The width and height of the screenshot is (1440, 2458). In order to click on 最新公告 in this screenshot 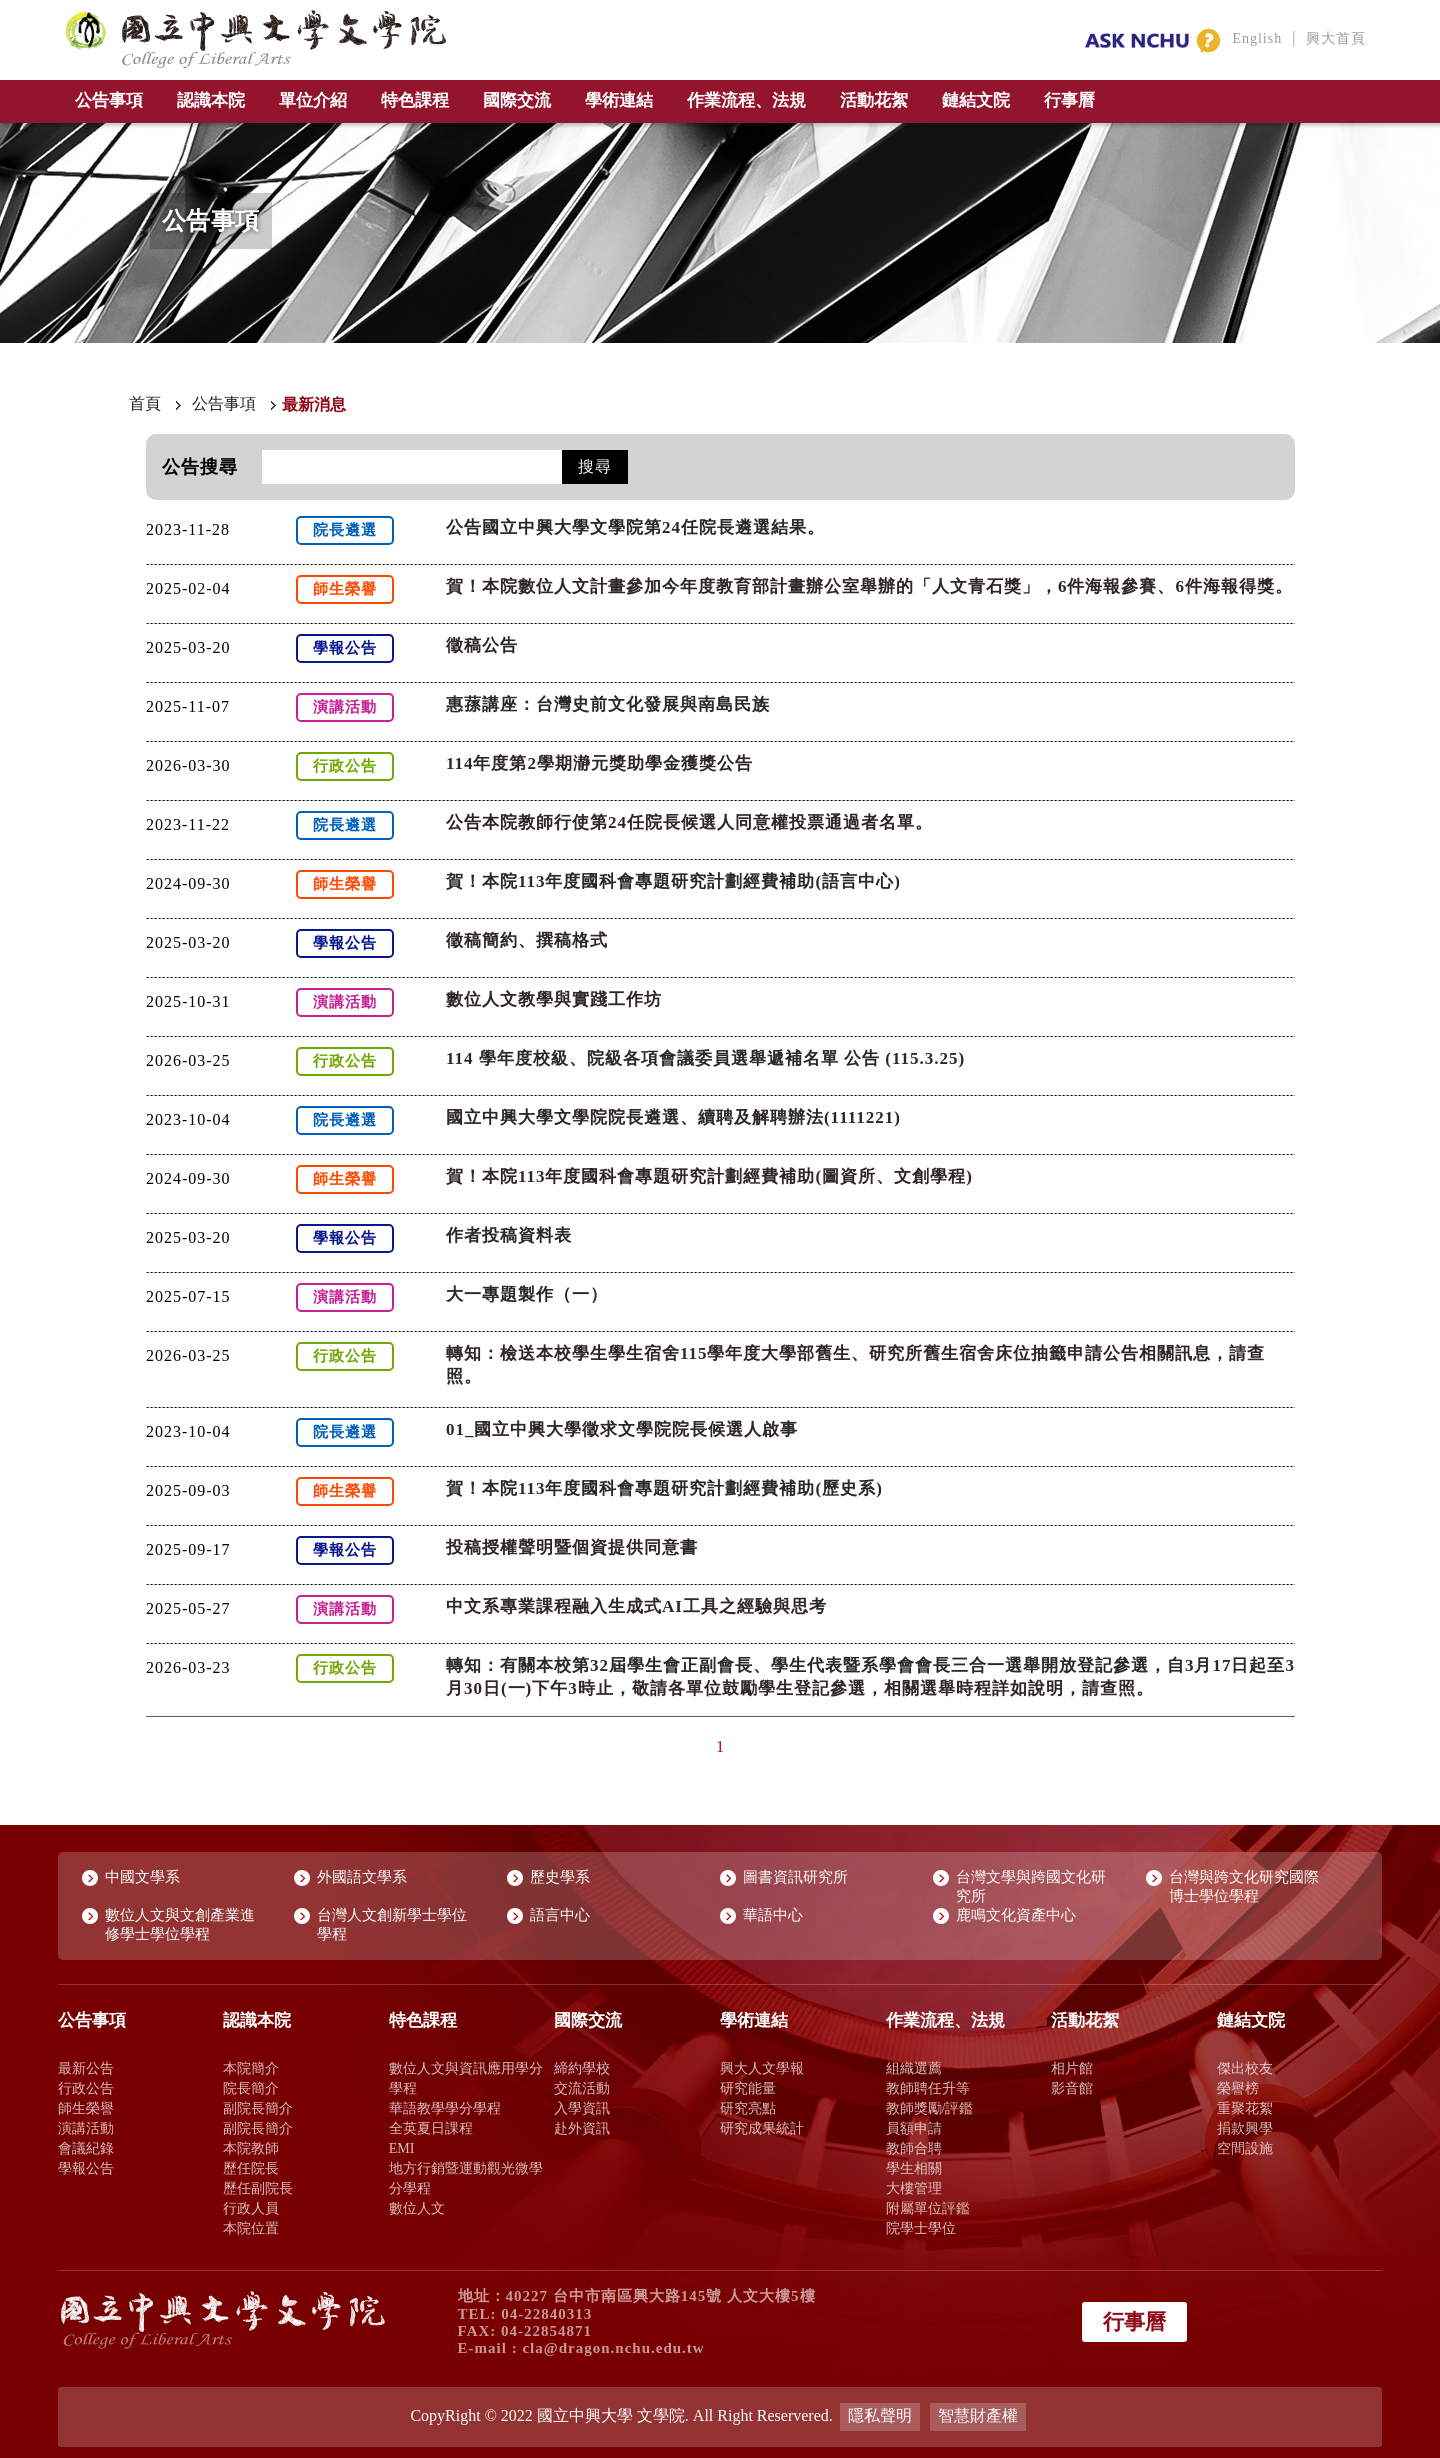, I will do `click(86, 2068)`.